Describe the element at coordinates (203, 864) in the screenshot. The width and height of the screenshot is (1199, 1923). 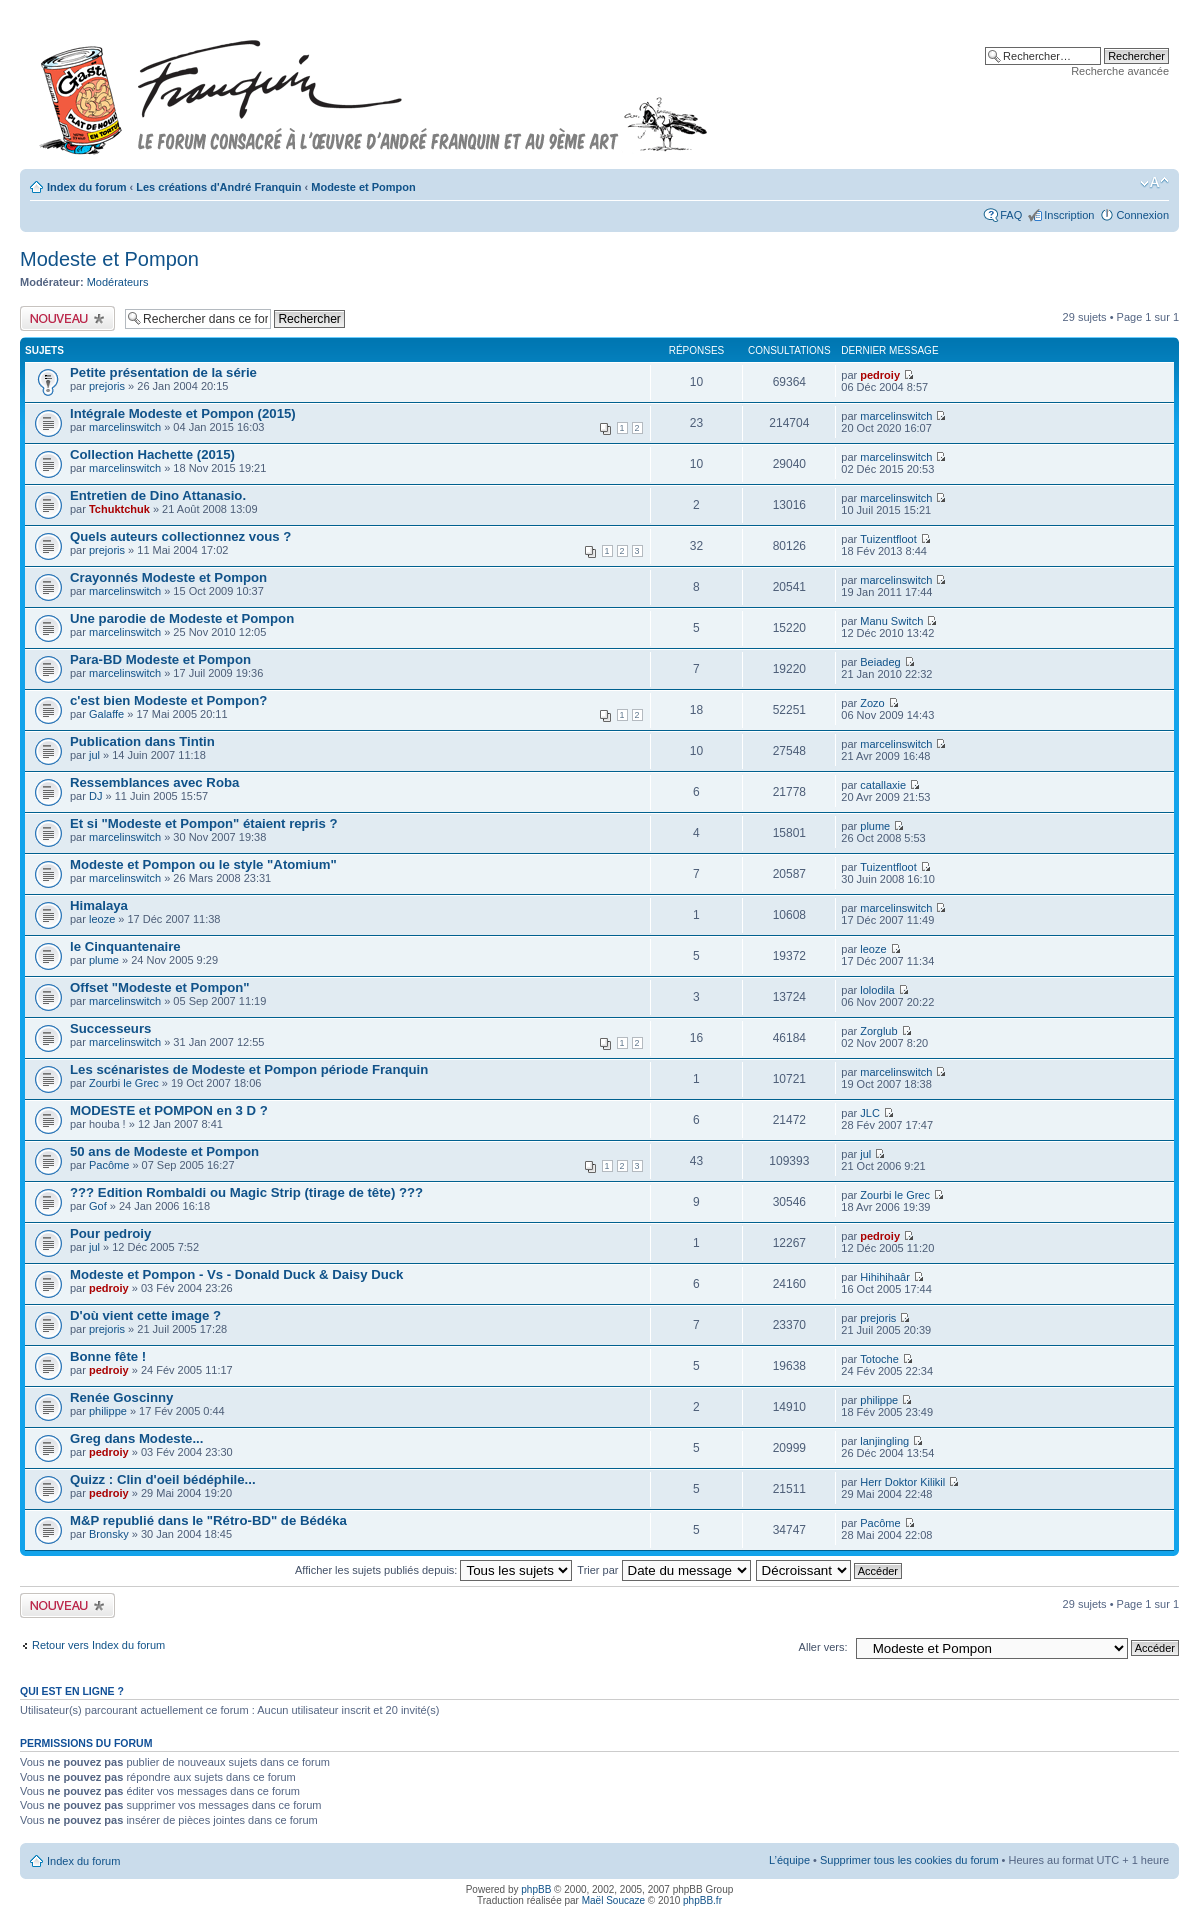
I see `Modeste et Pompon ou le style "Atomium"` at that location.